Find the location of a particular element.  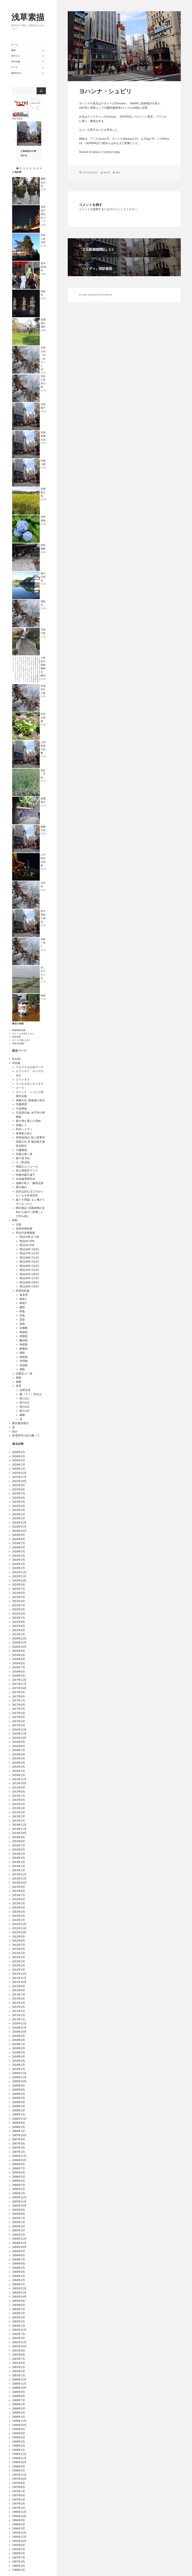

2024年8月 is located at coordinates (18, 1539).